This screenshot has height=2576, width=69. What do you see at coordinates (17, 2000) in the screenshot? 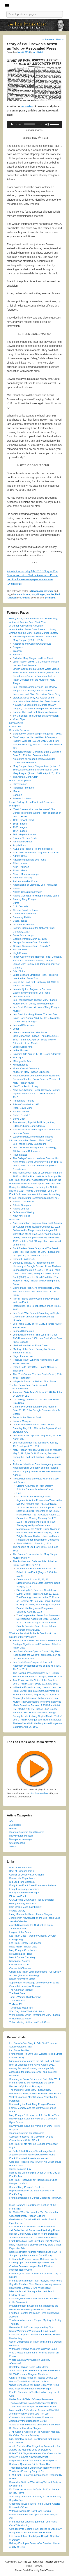
I see `Tribal Theocrat` at bounding box center [17, 2000].